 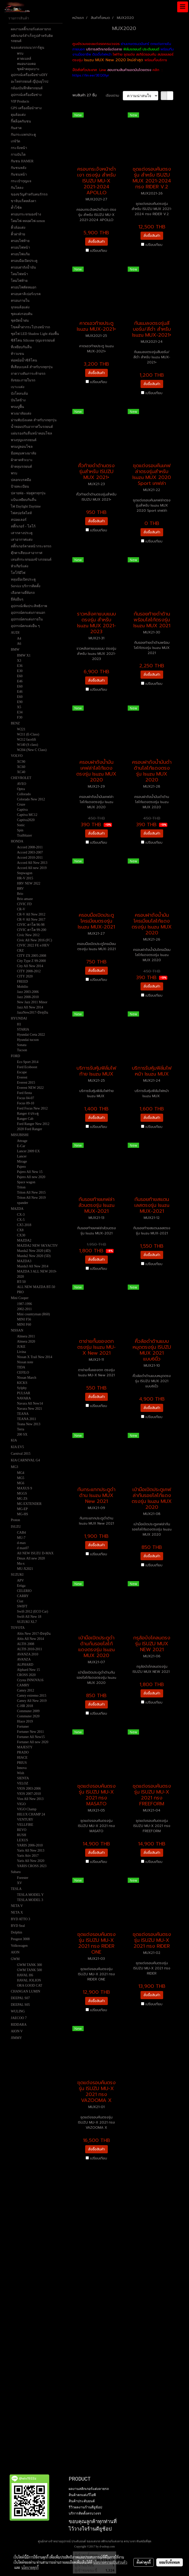 What do you see at coordinates (15, 1952) in the screenshot?
I see `AION` at bounding box center [15, 1952].